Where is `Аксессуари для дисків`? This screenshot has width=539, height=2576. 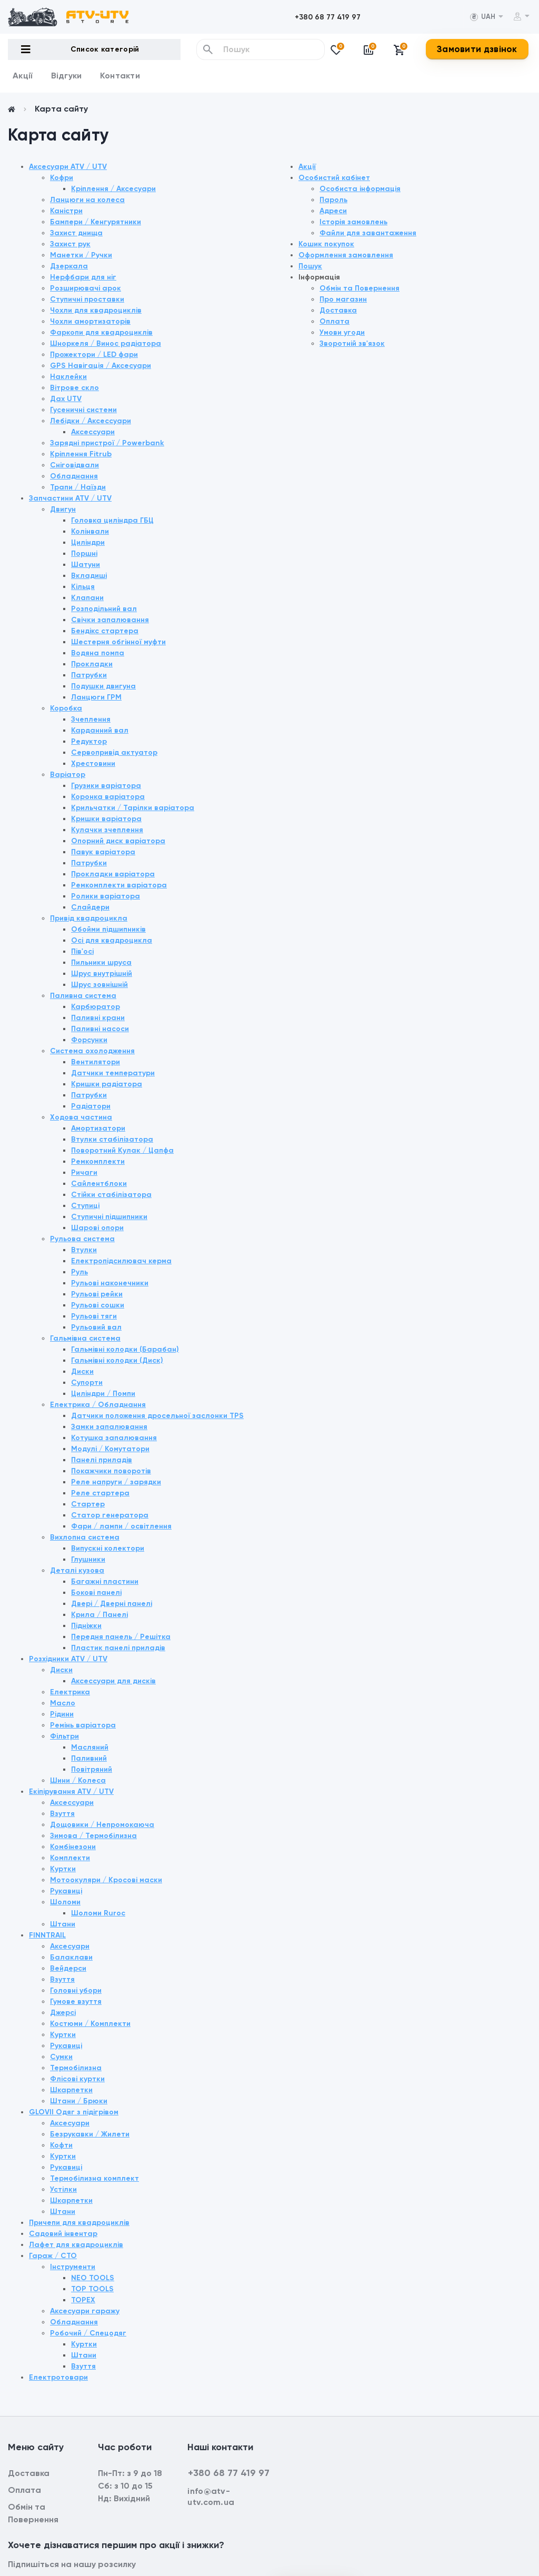 Аксессуари для дисків is located at coordinates (113, 1680).